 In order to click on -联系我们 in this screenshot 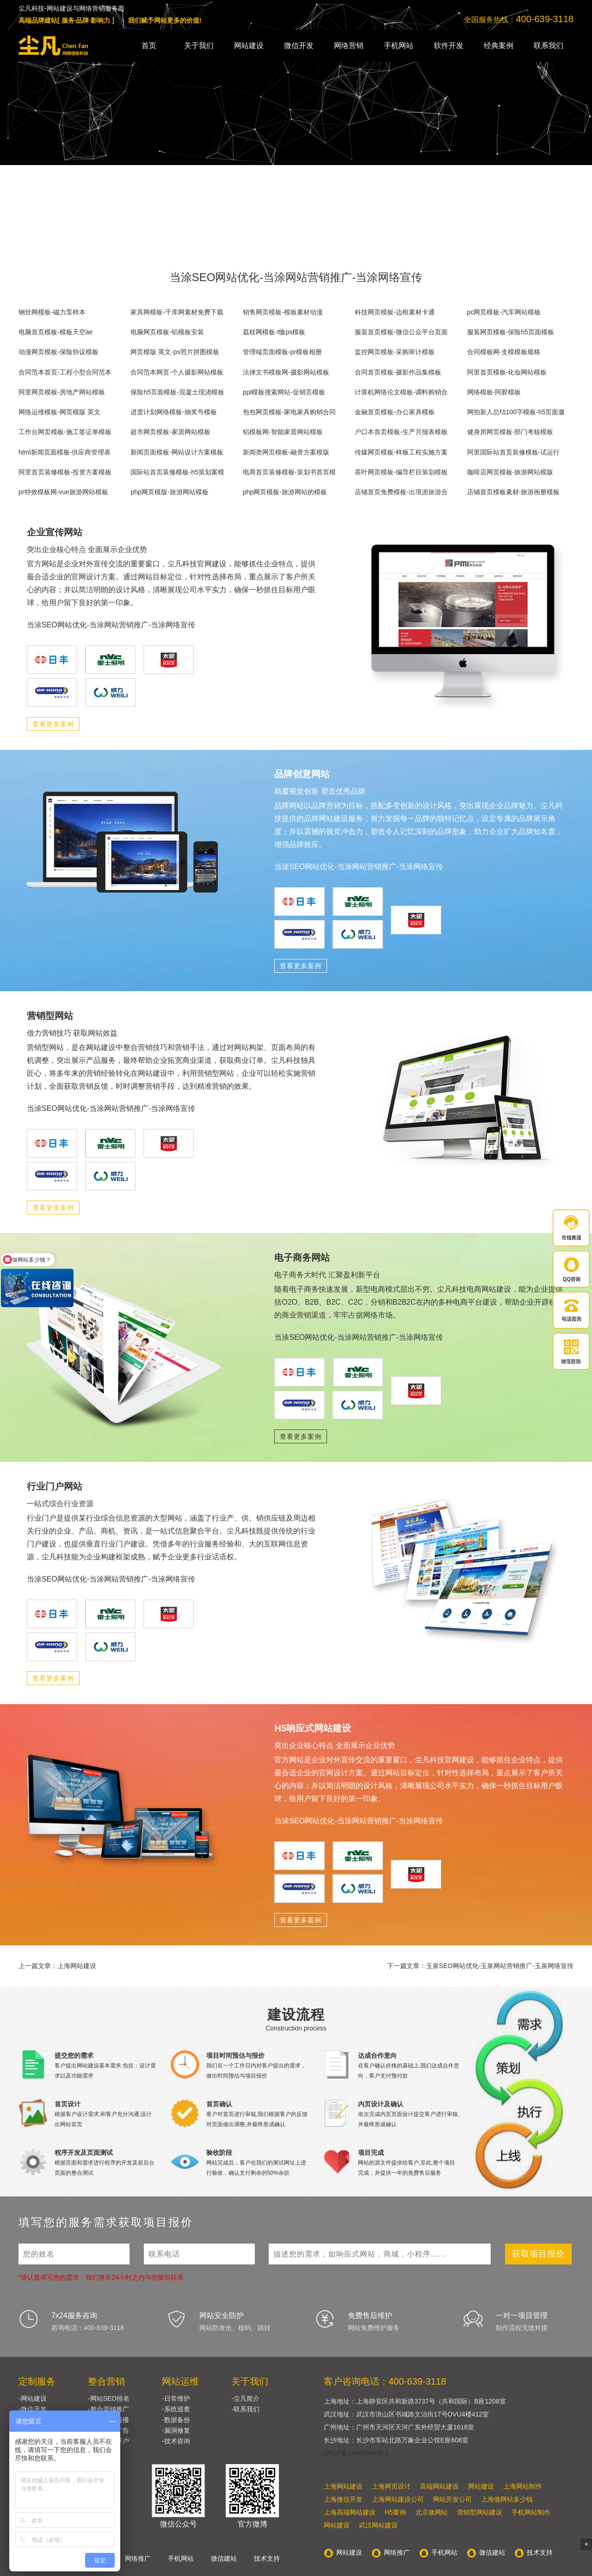, I will do `click(245, 2409)`.